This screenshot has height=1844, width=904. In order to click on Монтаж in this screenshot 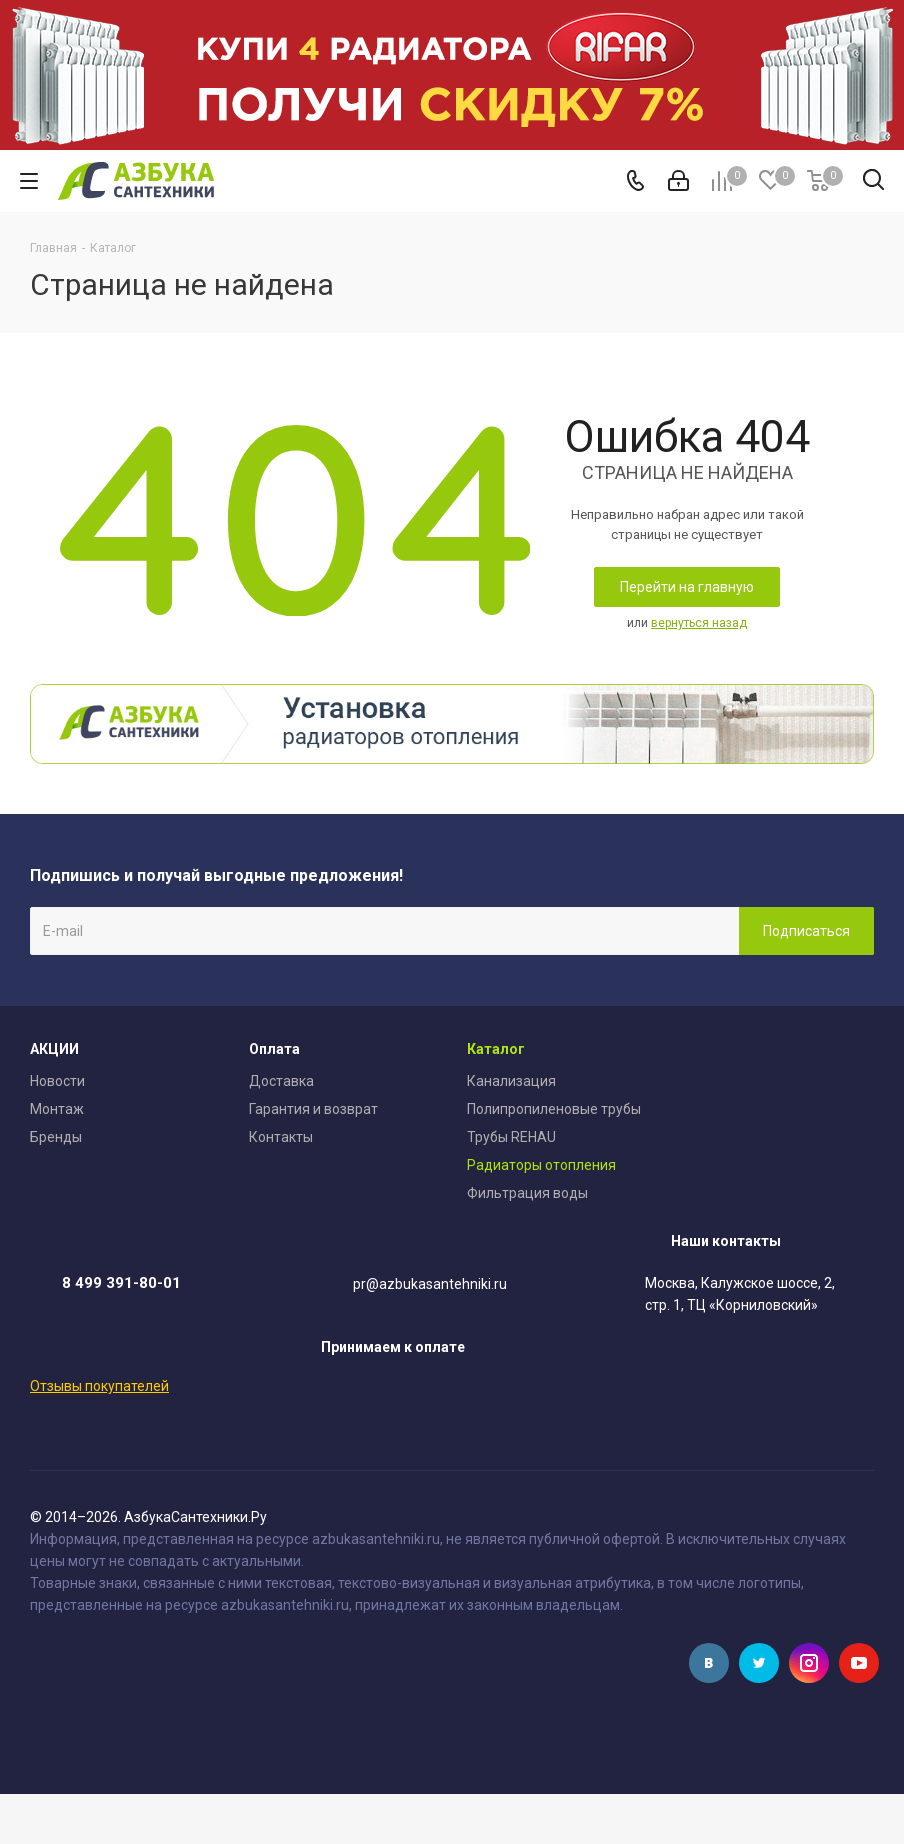, I will do `click(57, 1109)`.